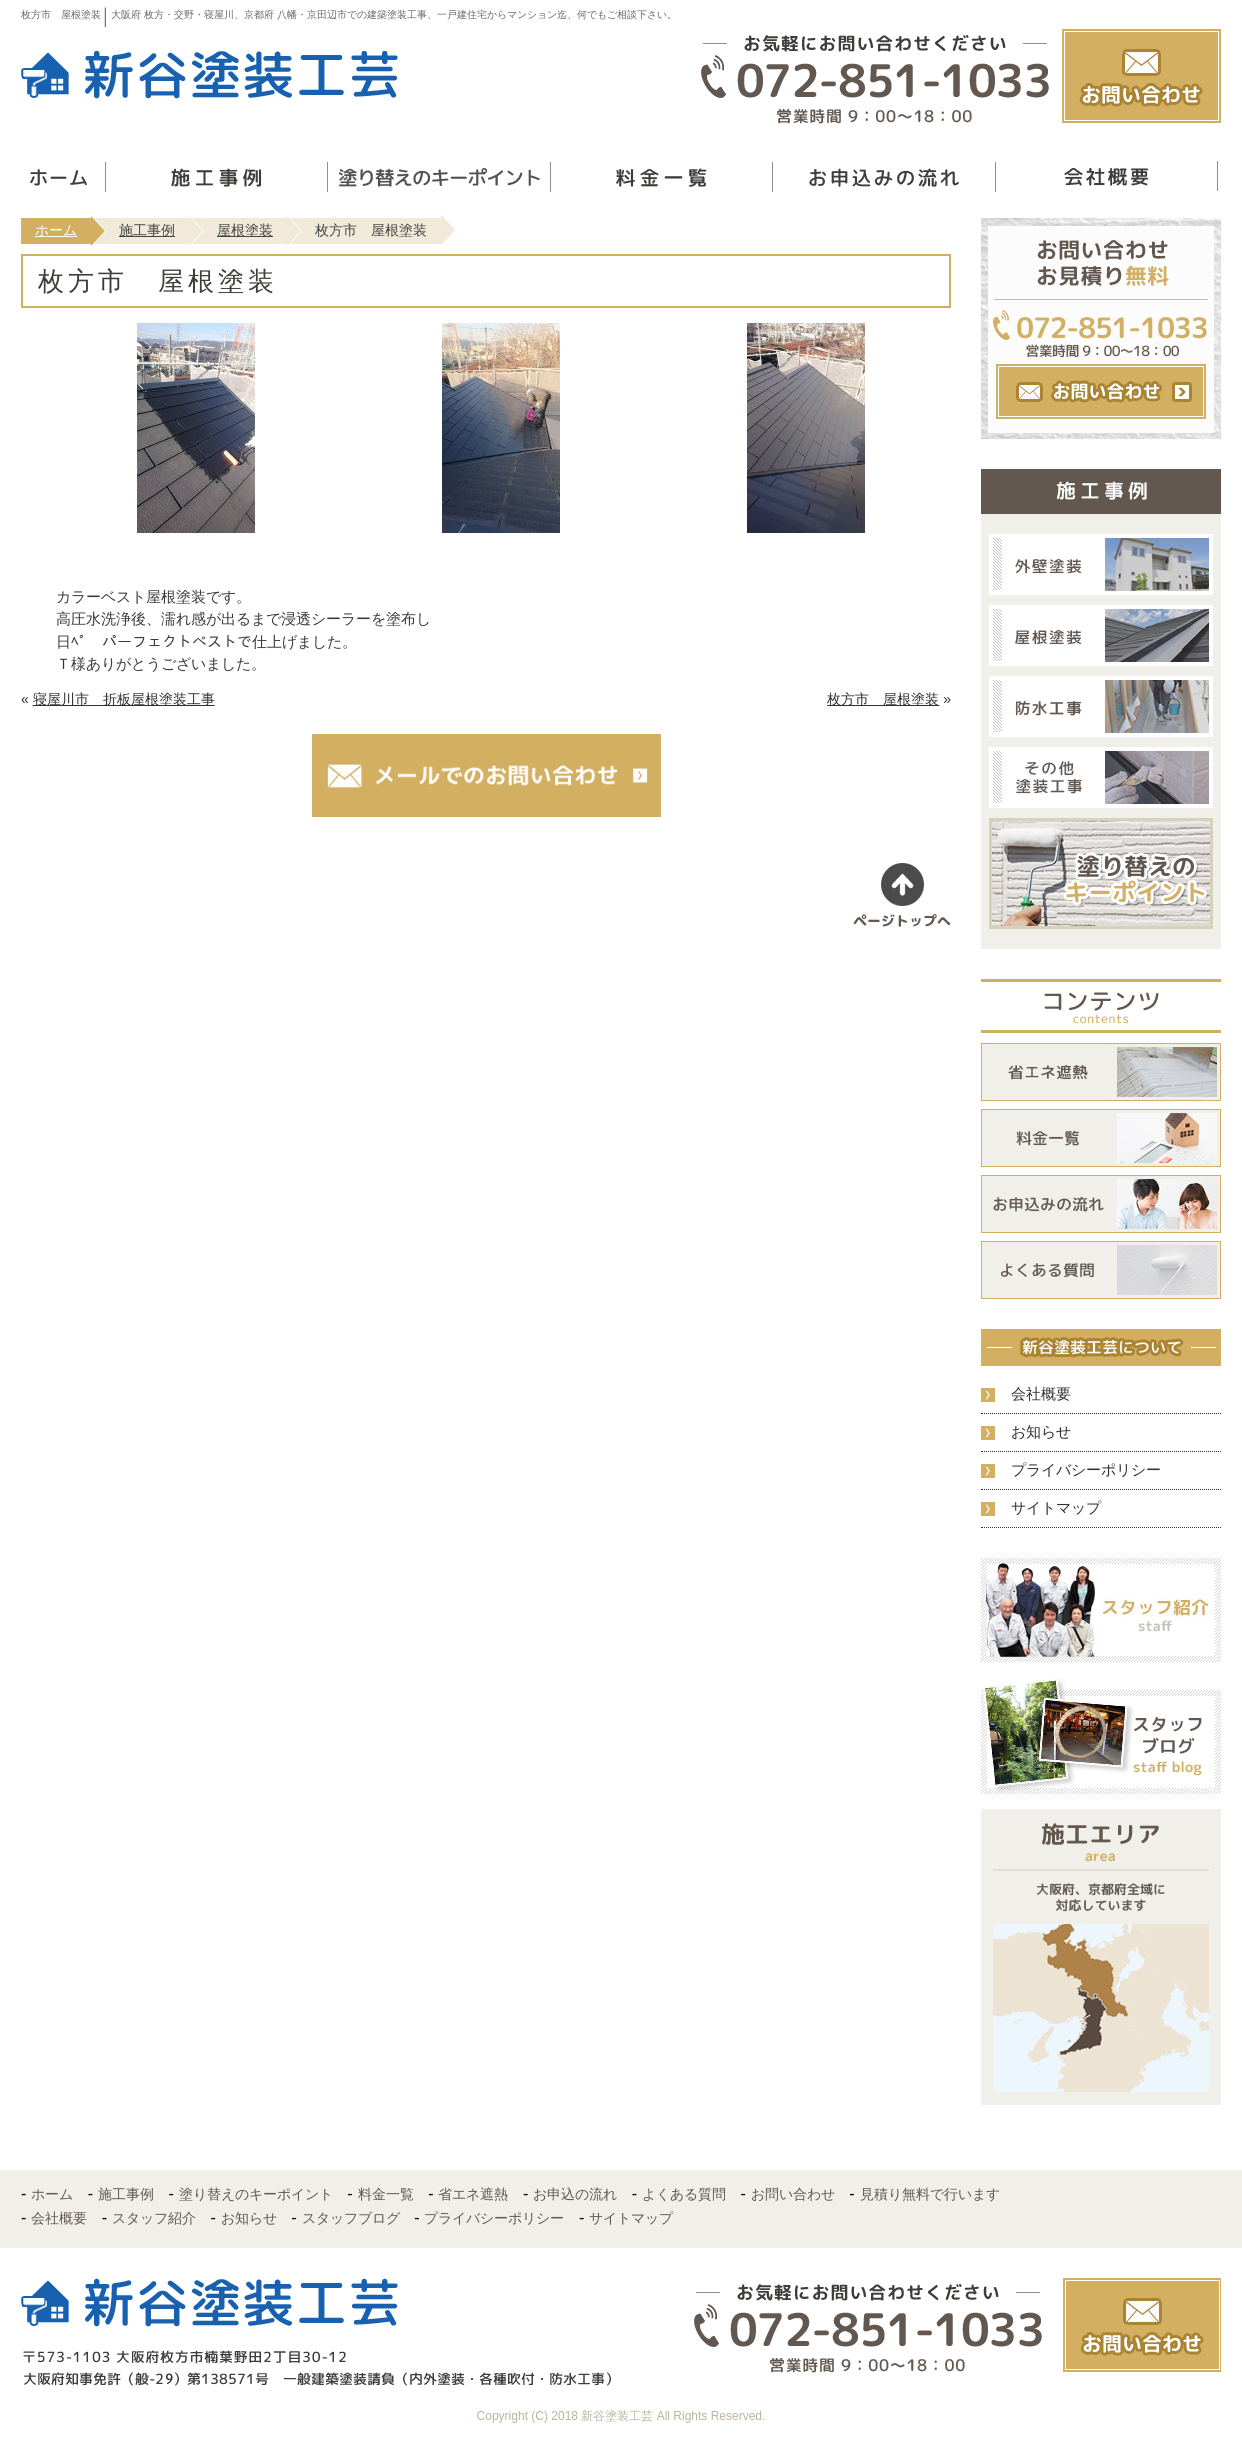 The image size is (1242, 2445). I want to click on スタッフ紹介, so click(154, 2218).